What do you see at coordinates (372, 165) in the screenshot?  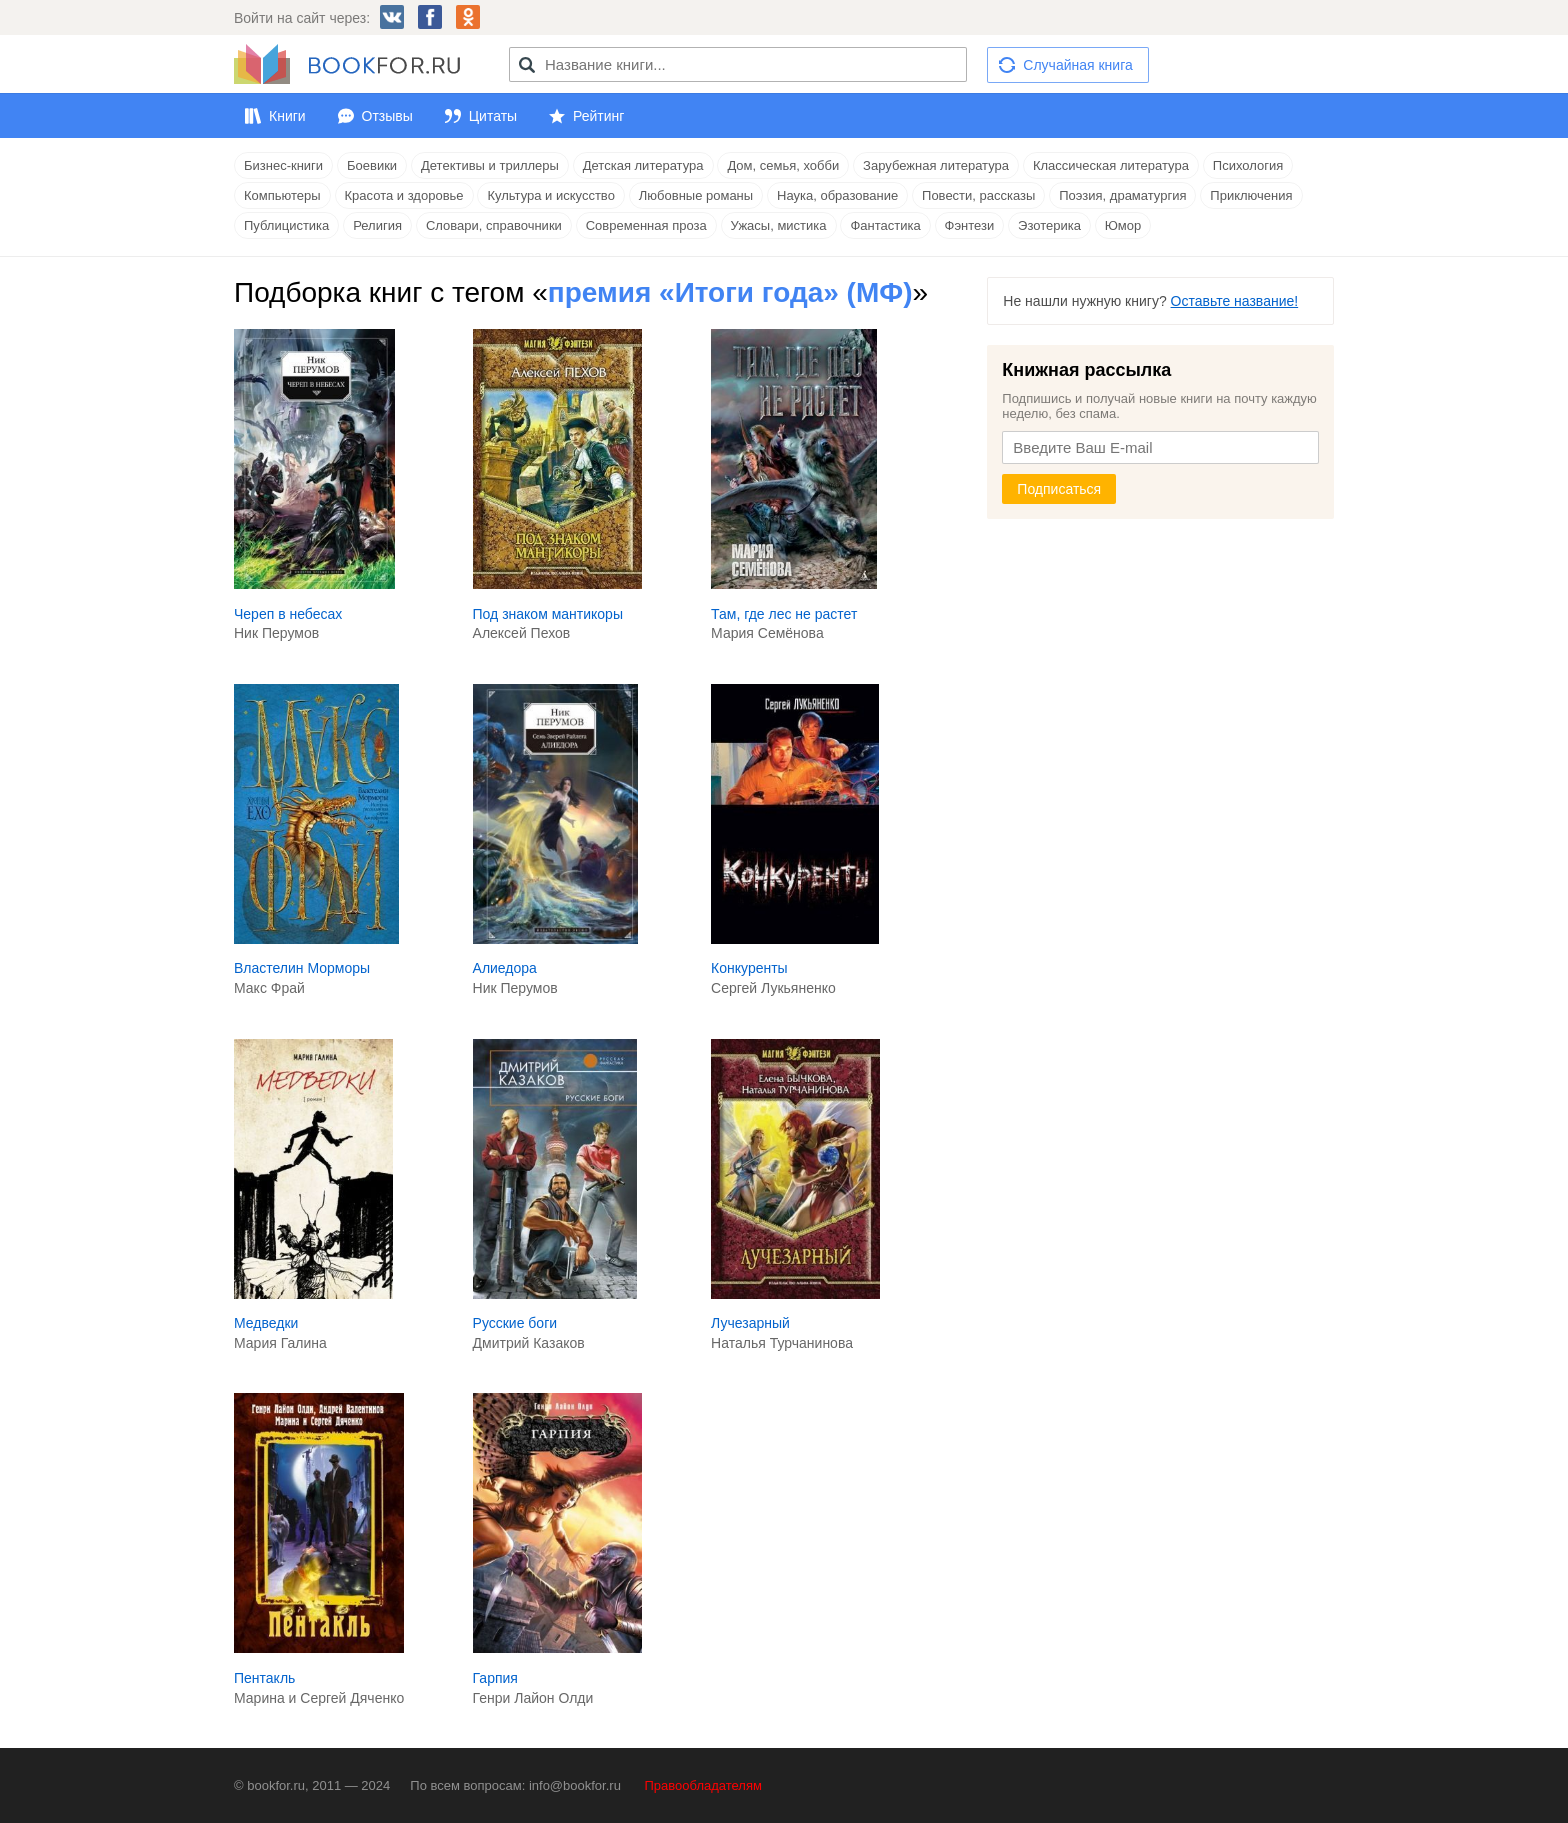 I see `Боевики` at bounding box center [372, 165].